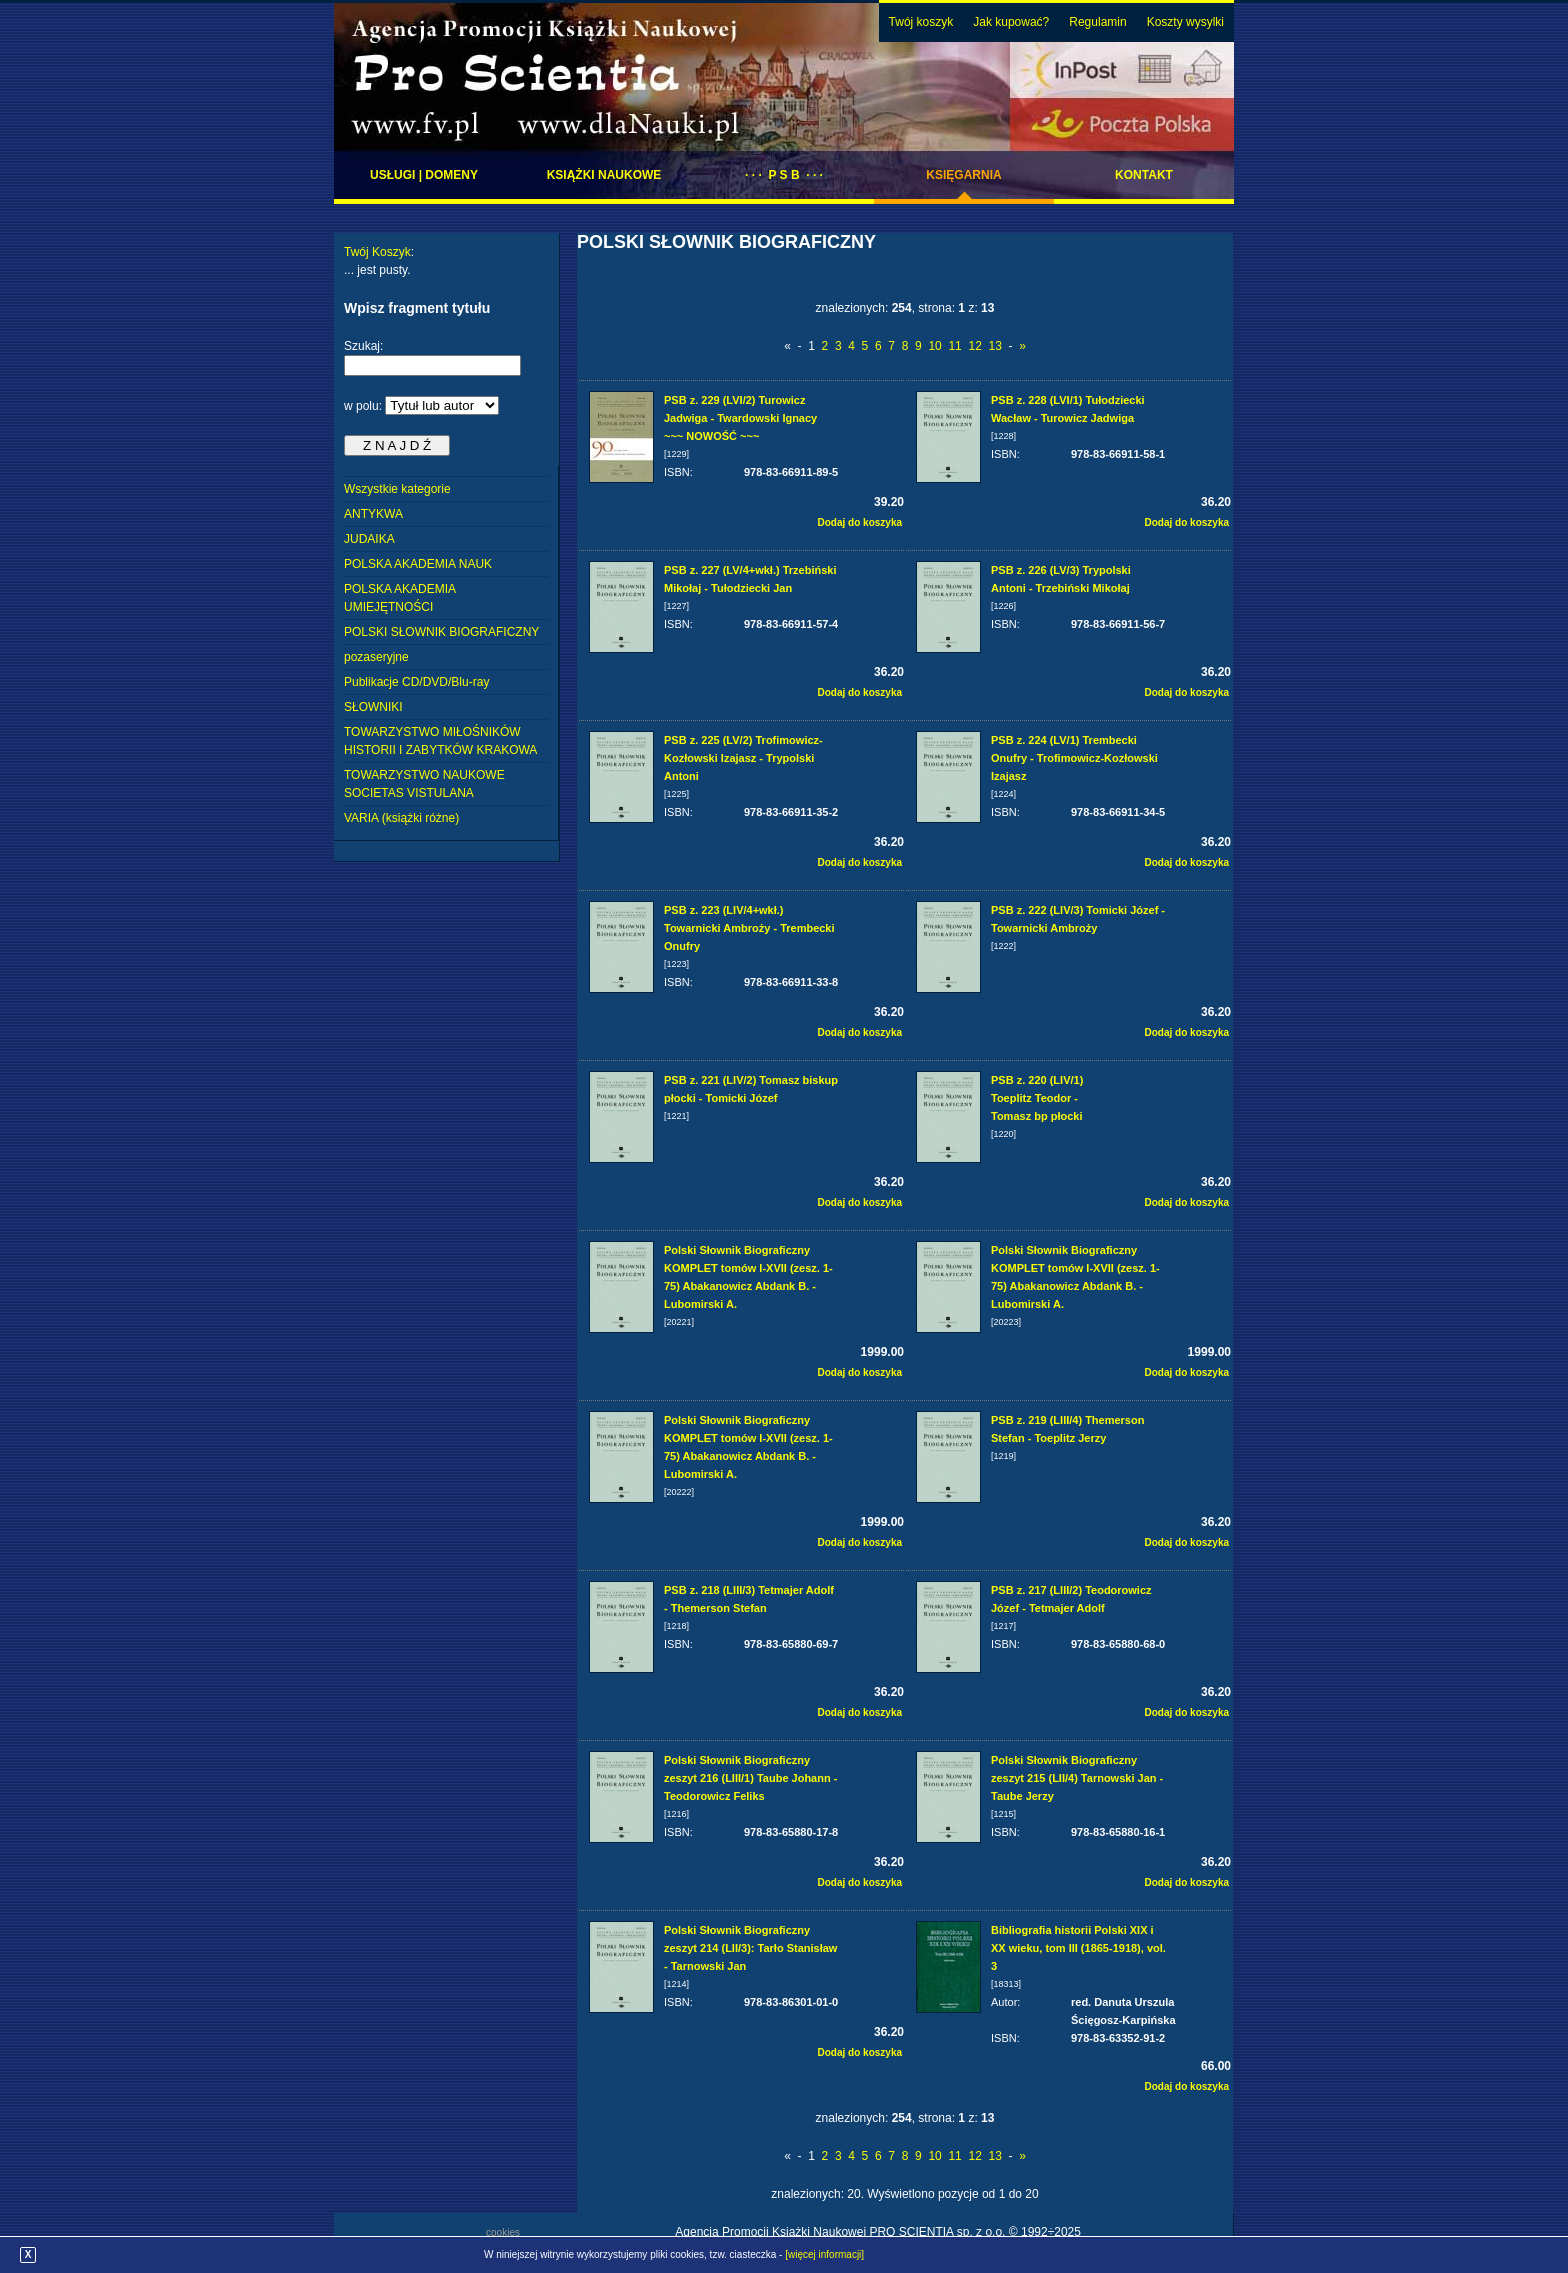 Image resolution: width=1568 pixels, height=2273 pixels. What do you see at coordinates (1097, 22) in the screenshot?
I see `Regulamin` at bounding box center [1097, 22].